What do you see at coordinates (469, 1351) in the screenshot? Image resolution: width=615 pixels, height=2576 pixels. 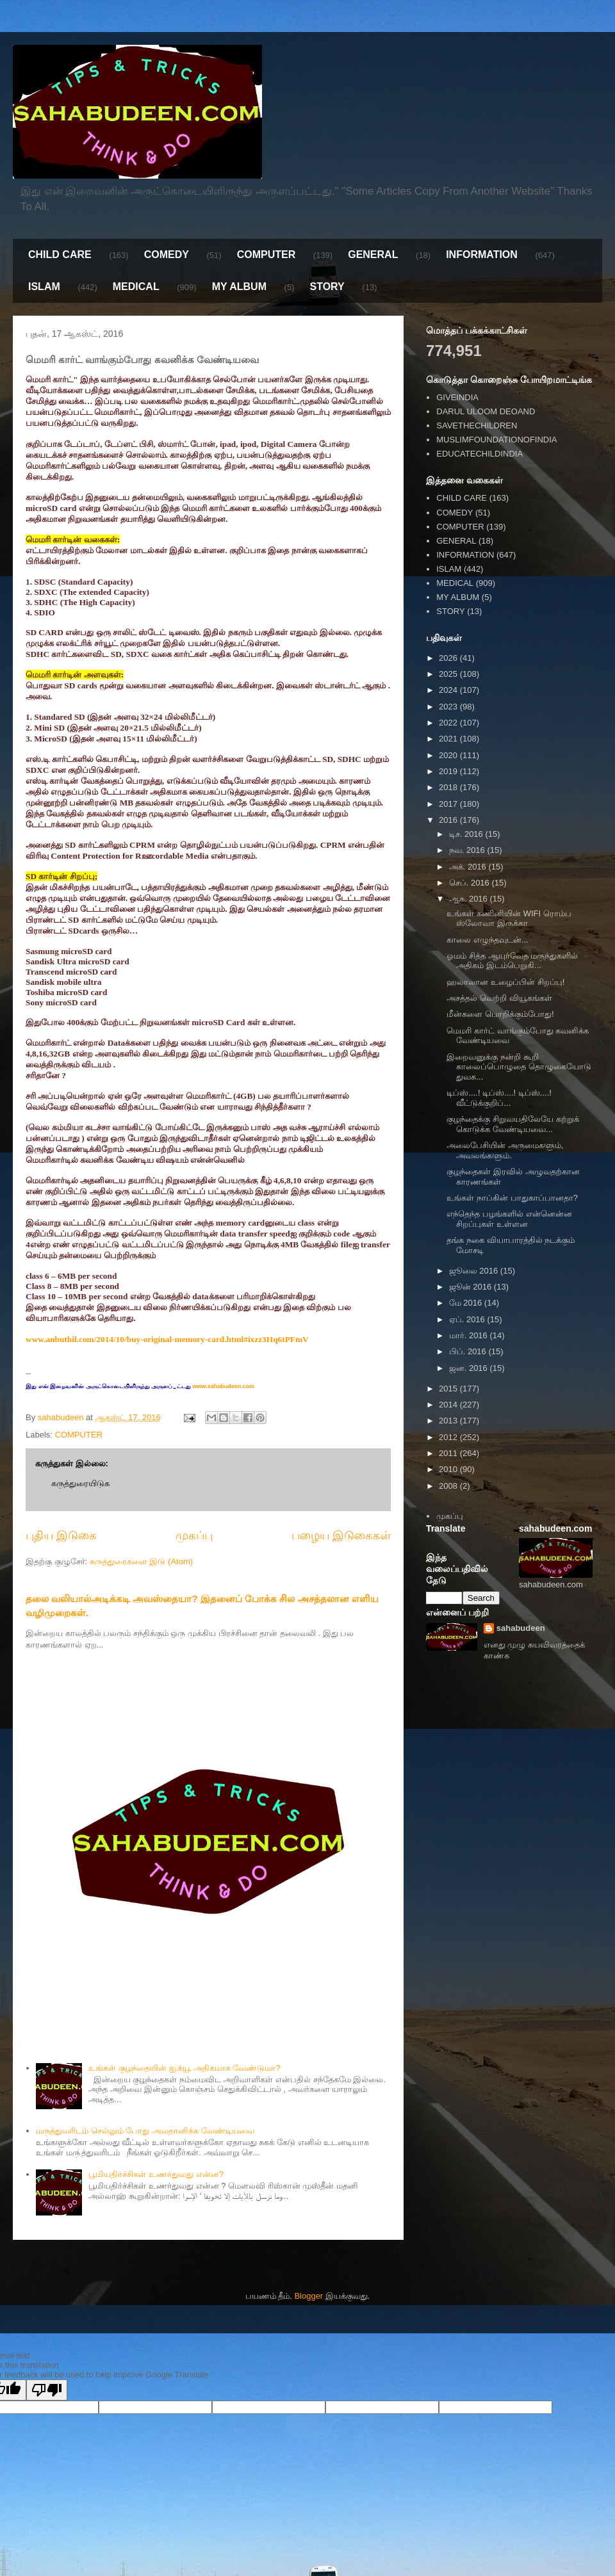 I see `பிப். 2016` at bounding box center [469, 1351].